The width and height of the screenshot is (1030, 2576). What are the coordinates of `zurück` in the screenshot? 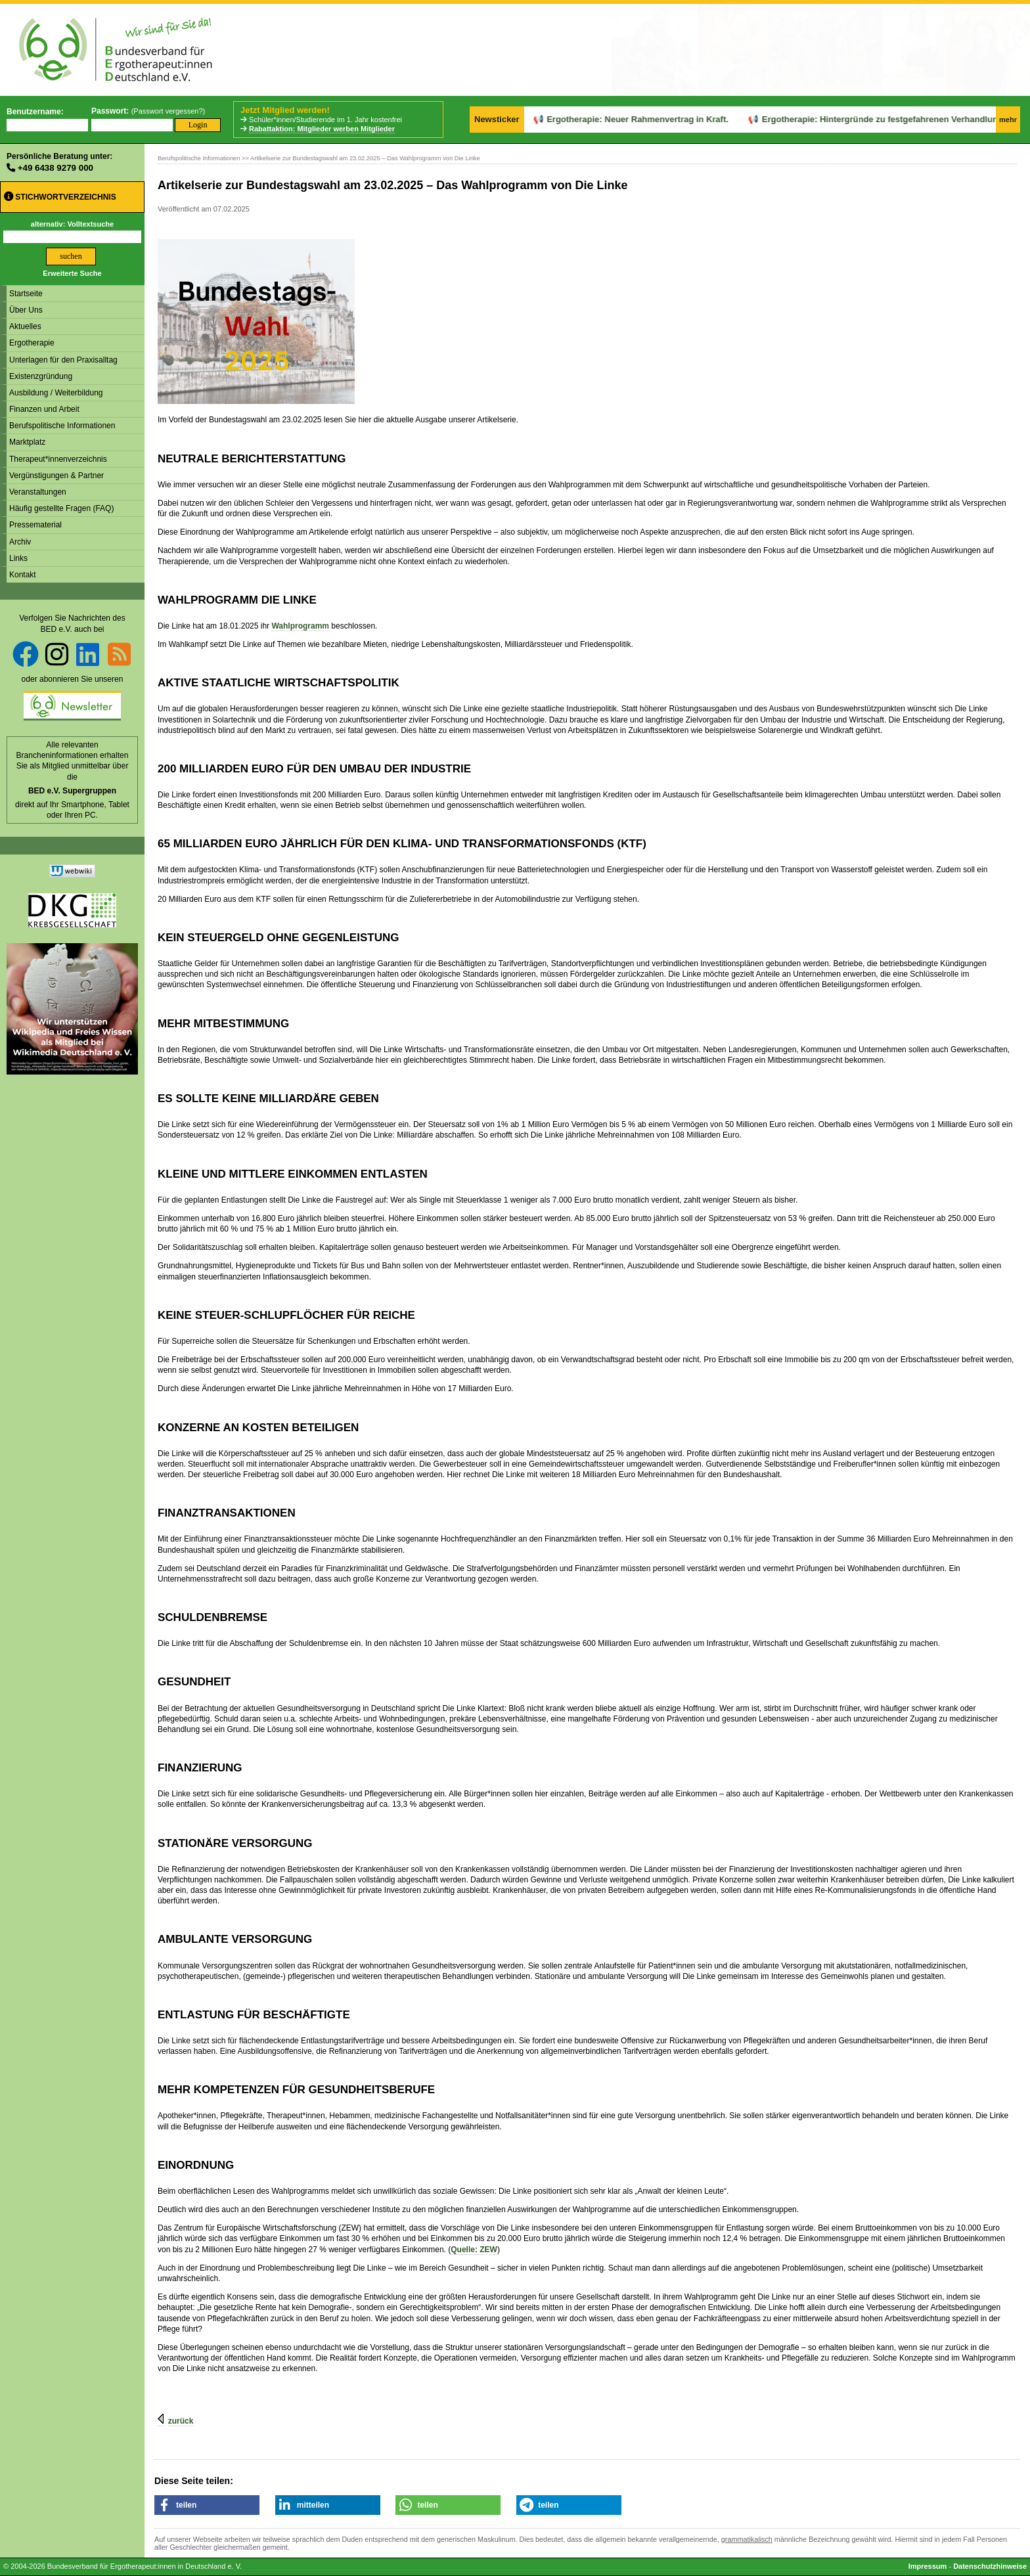 It's located at (181, 2421).